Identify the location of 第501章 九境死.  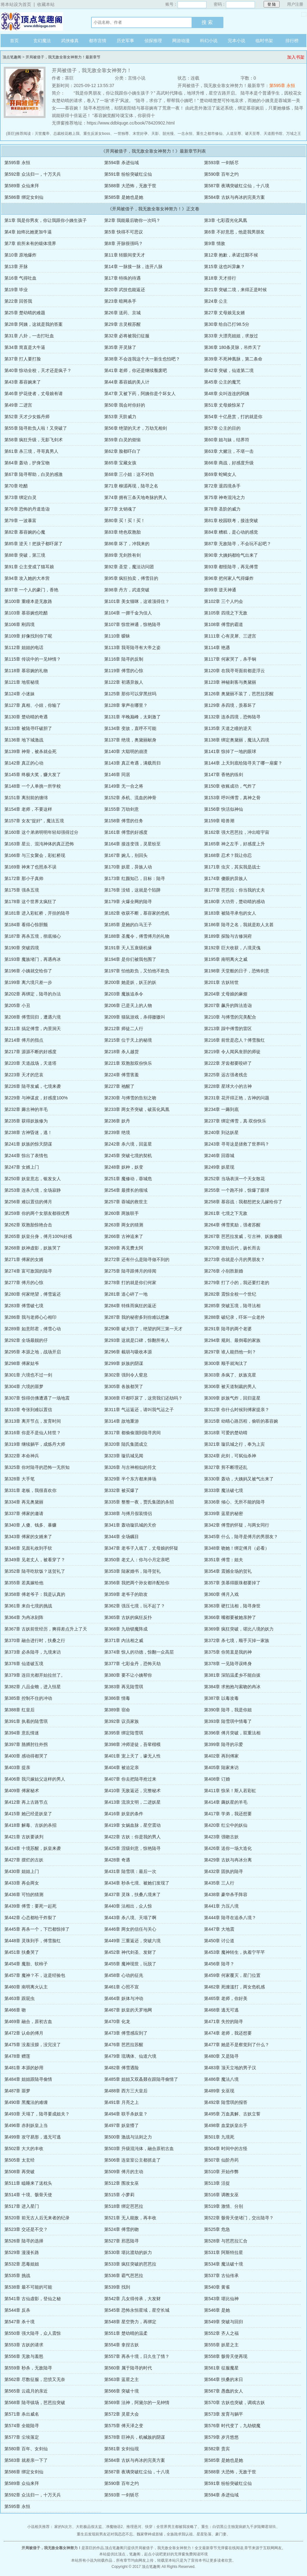
(219, 2136).